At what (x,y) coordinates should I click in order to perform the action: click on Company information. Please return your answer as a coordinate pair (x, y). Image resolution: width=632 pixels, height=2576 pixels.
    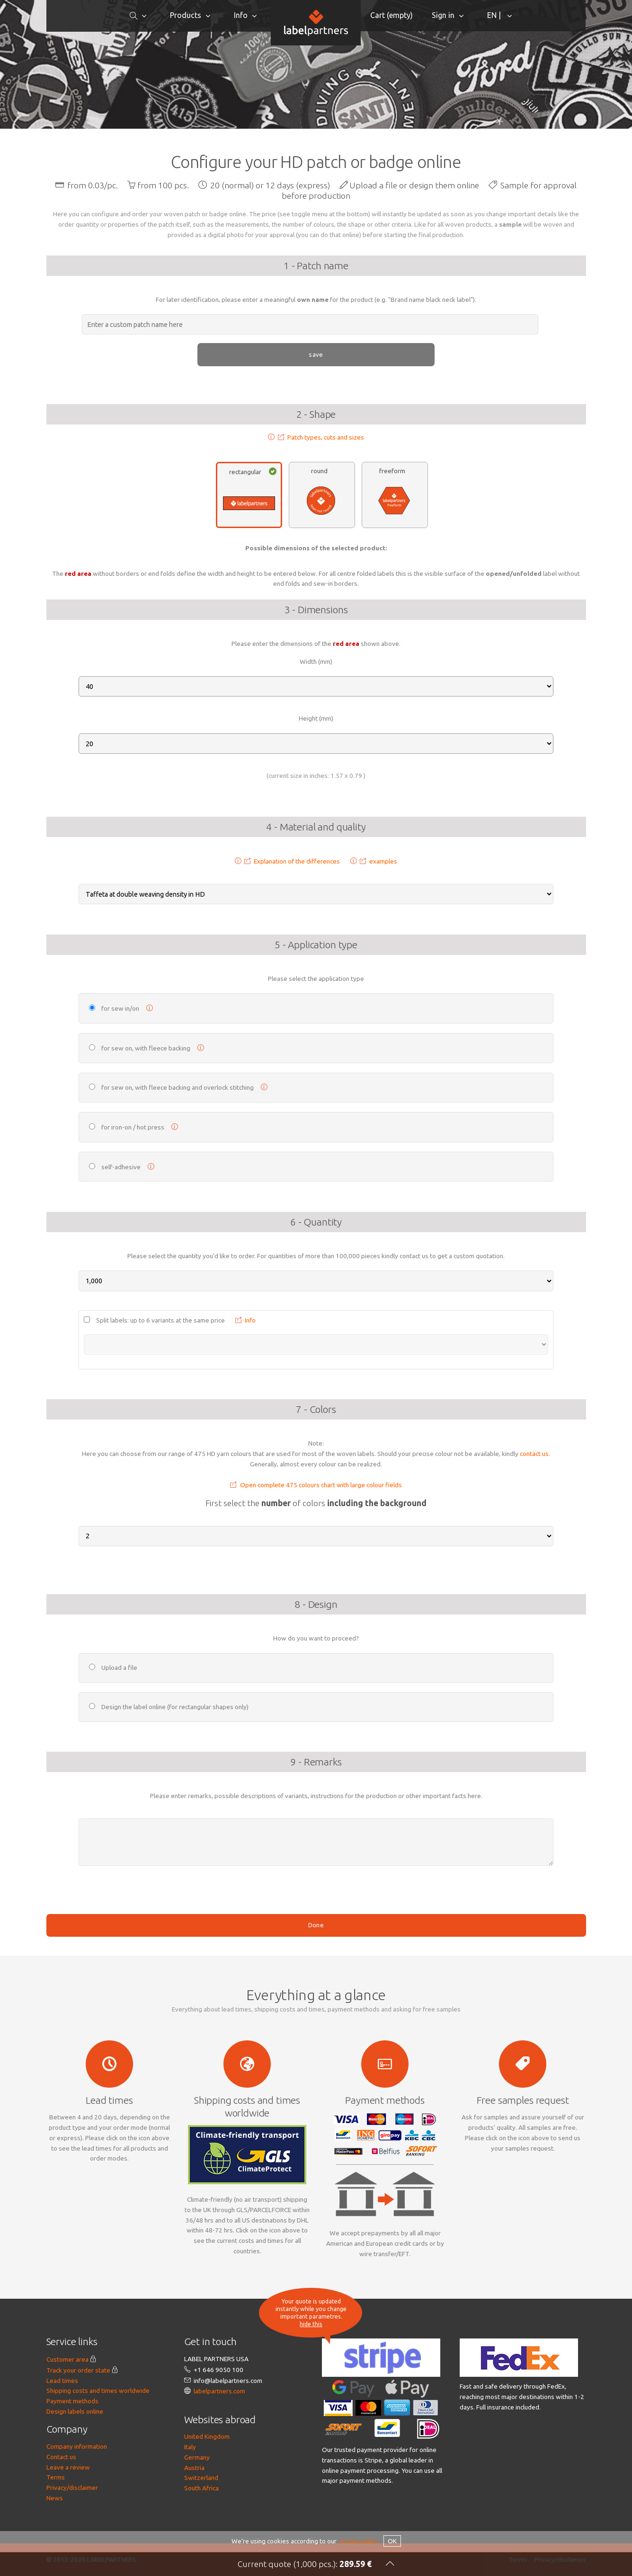
    Looking at the image, I should click on (76, 2499).